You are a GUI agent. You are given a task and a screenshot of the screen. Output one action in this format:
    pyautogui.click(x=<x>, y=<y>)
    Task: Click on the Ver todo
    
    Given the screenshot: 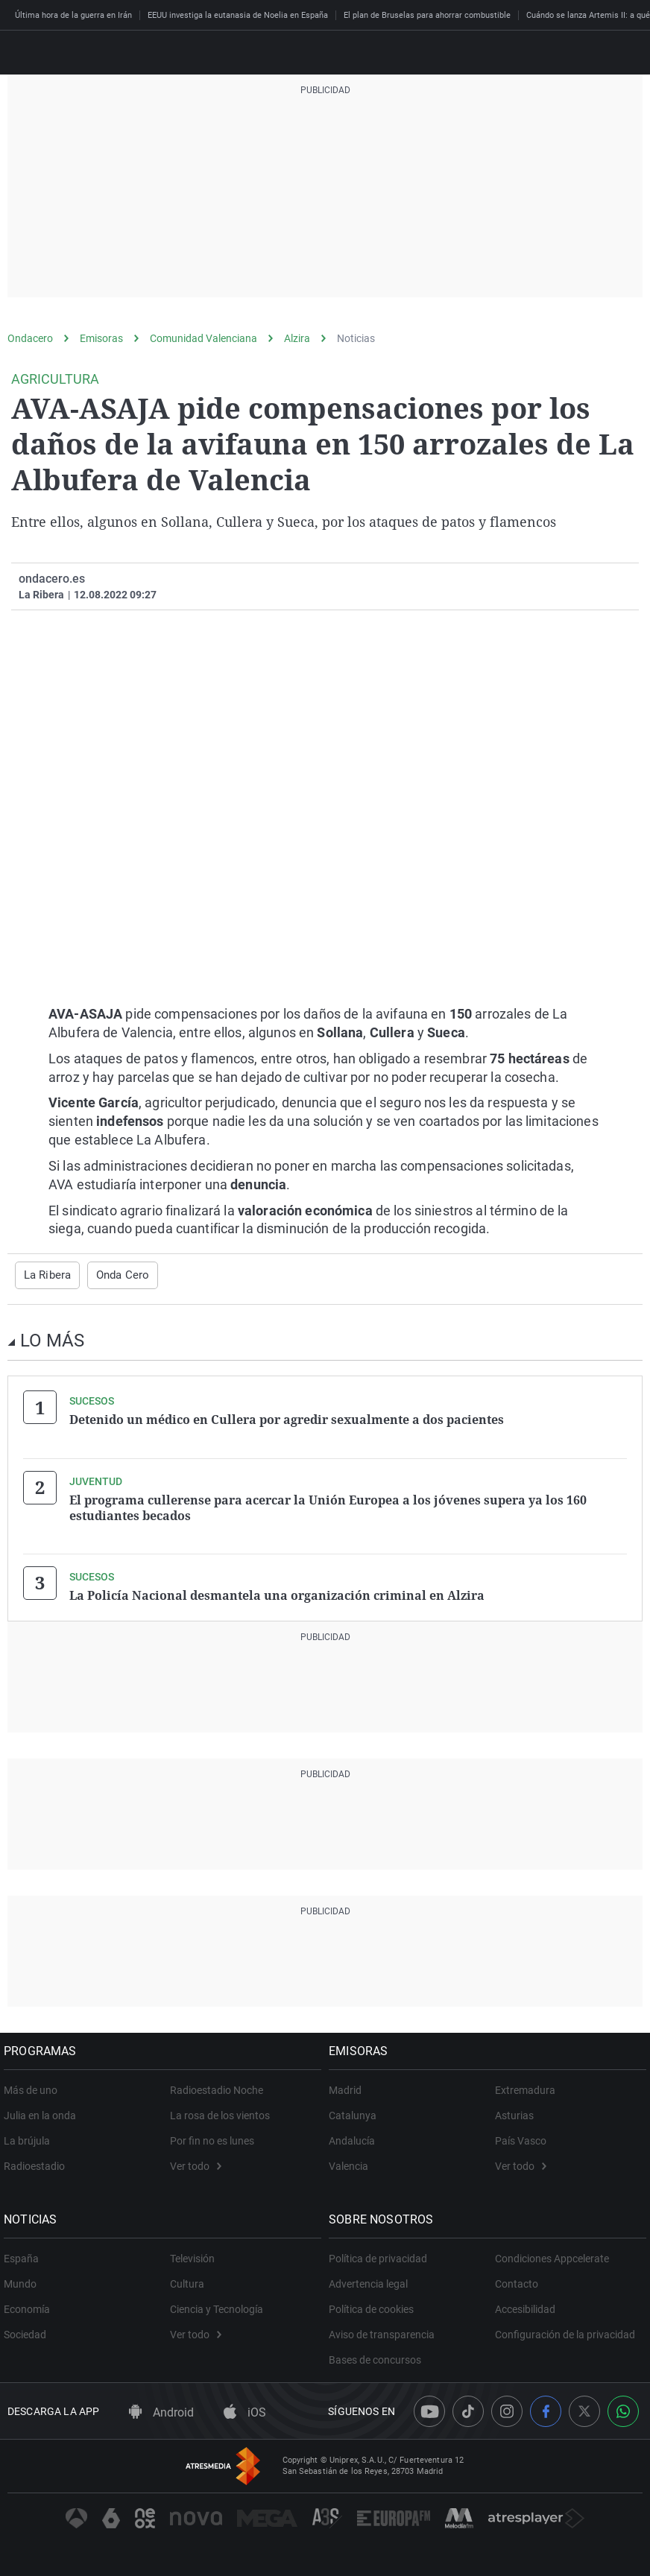 What is the action you would take?
    pyautogui.click(x=195, y=2161)
    